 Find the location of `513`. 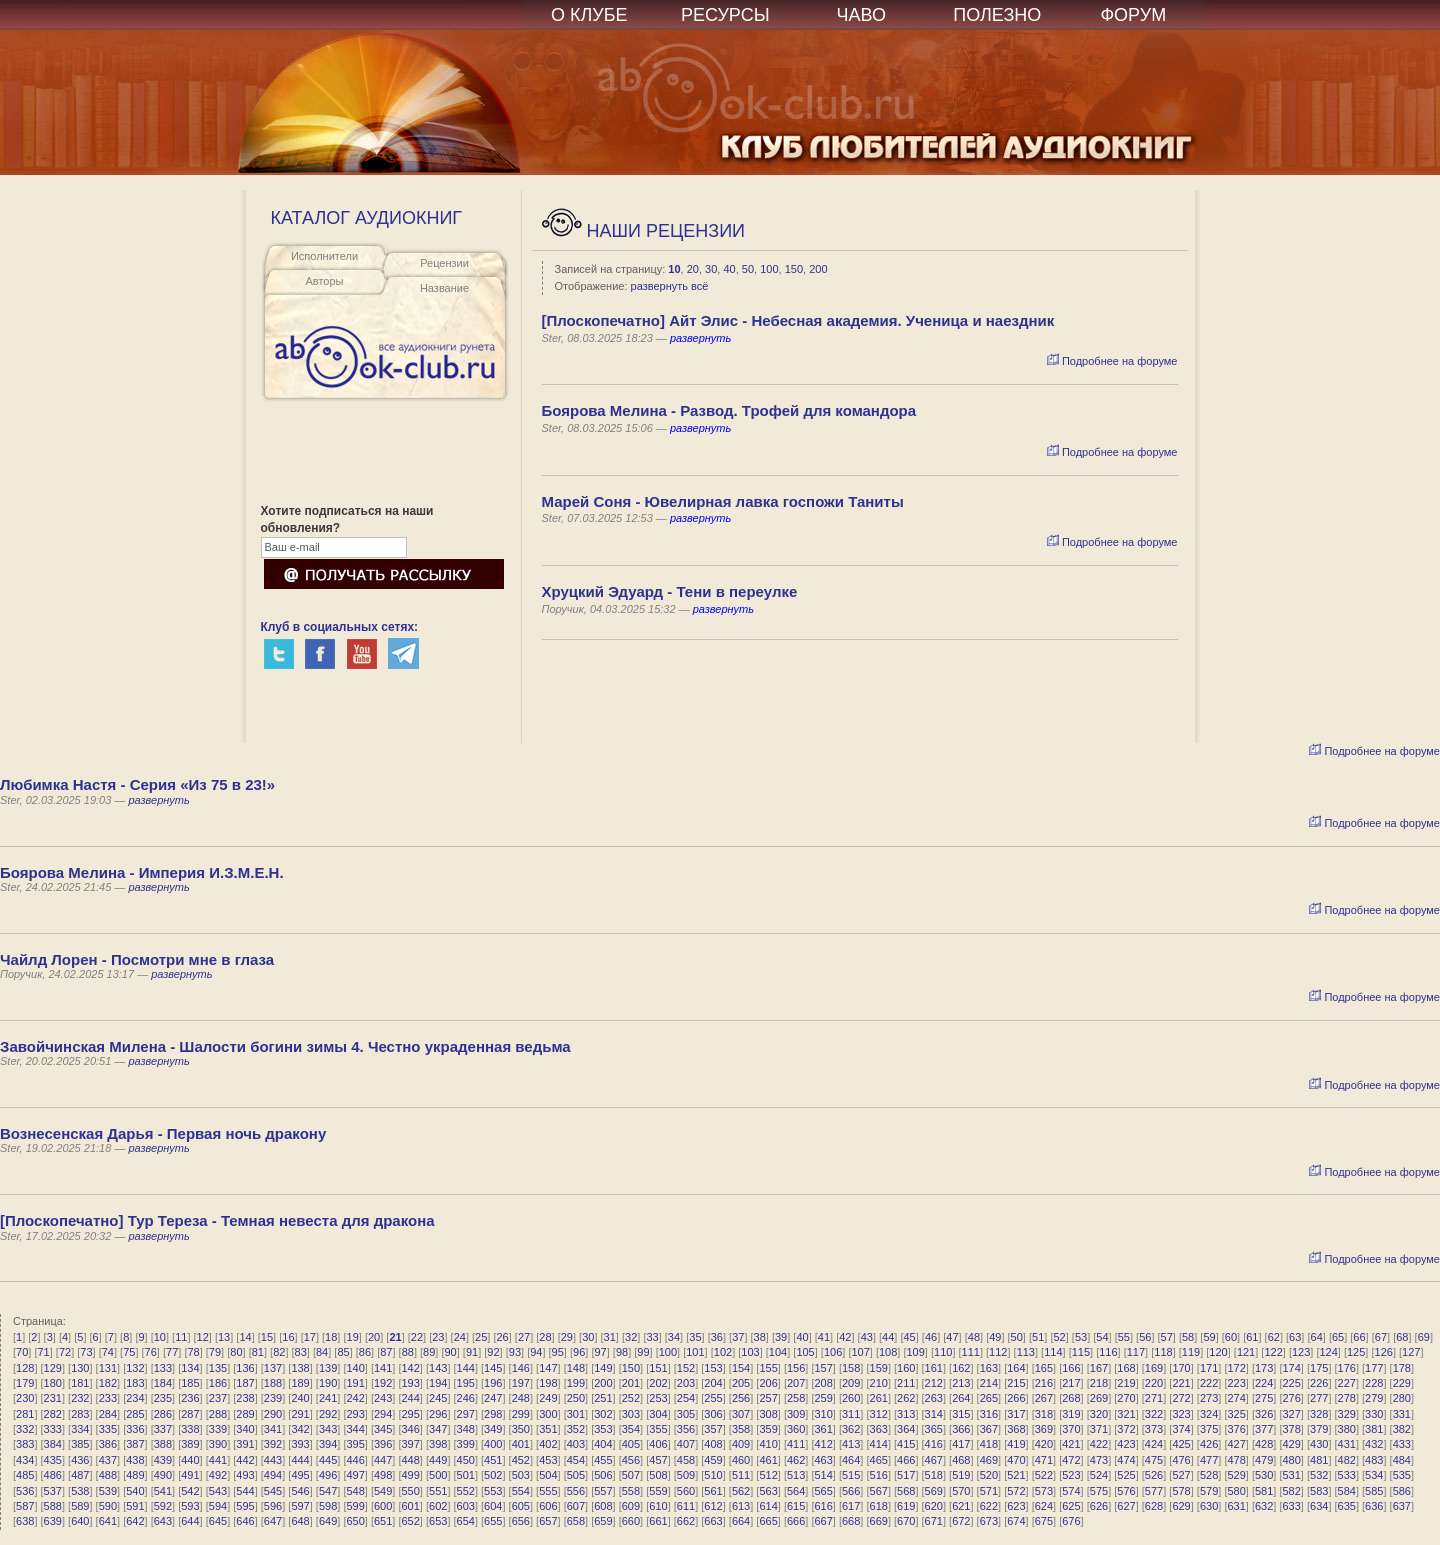

513 is located at coordinates (796, 1475).